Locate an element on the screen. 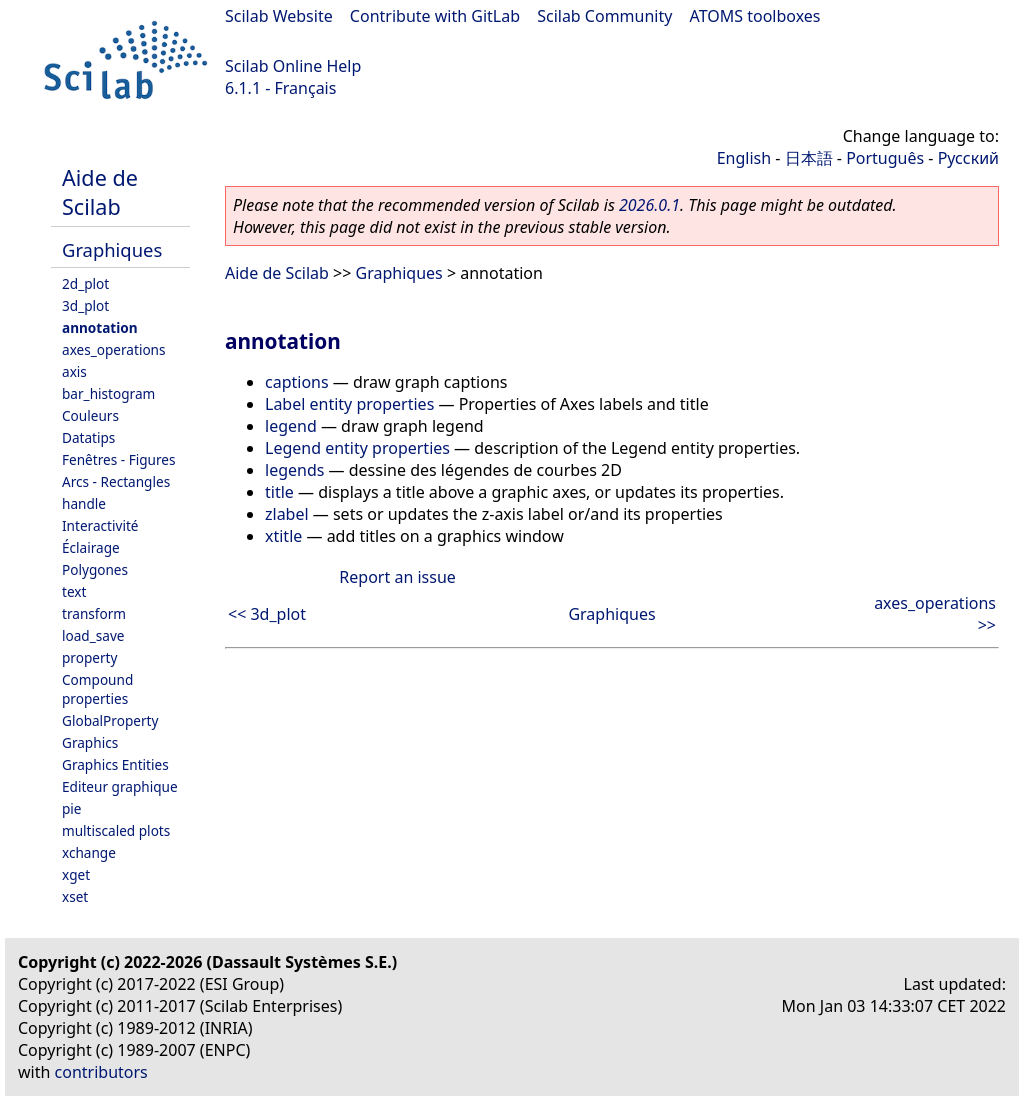 This screenshot has height=1101, width=1024. ATOMS toolboxes is located at coordinates (755, 16).